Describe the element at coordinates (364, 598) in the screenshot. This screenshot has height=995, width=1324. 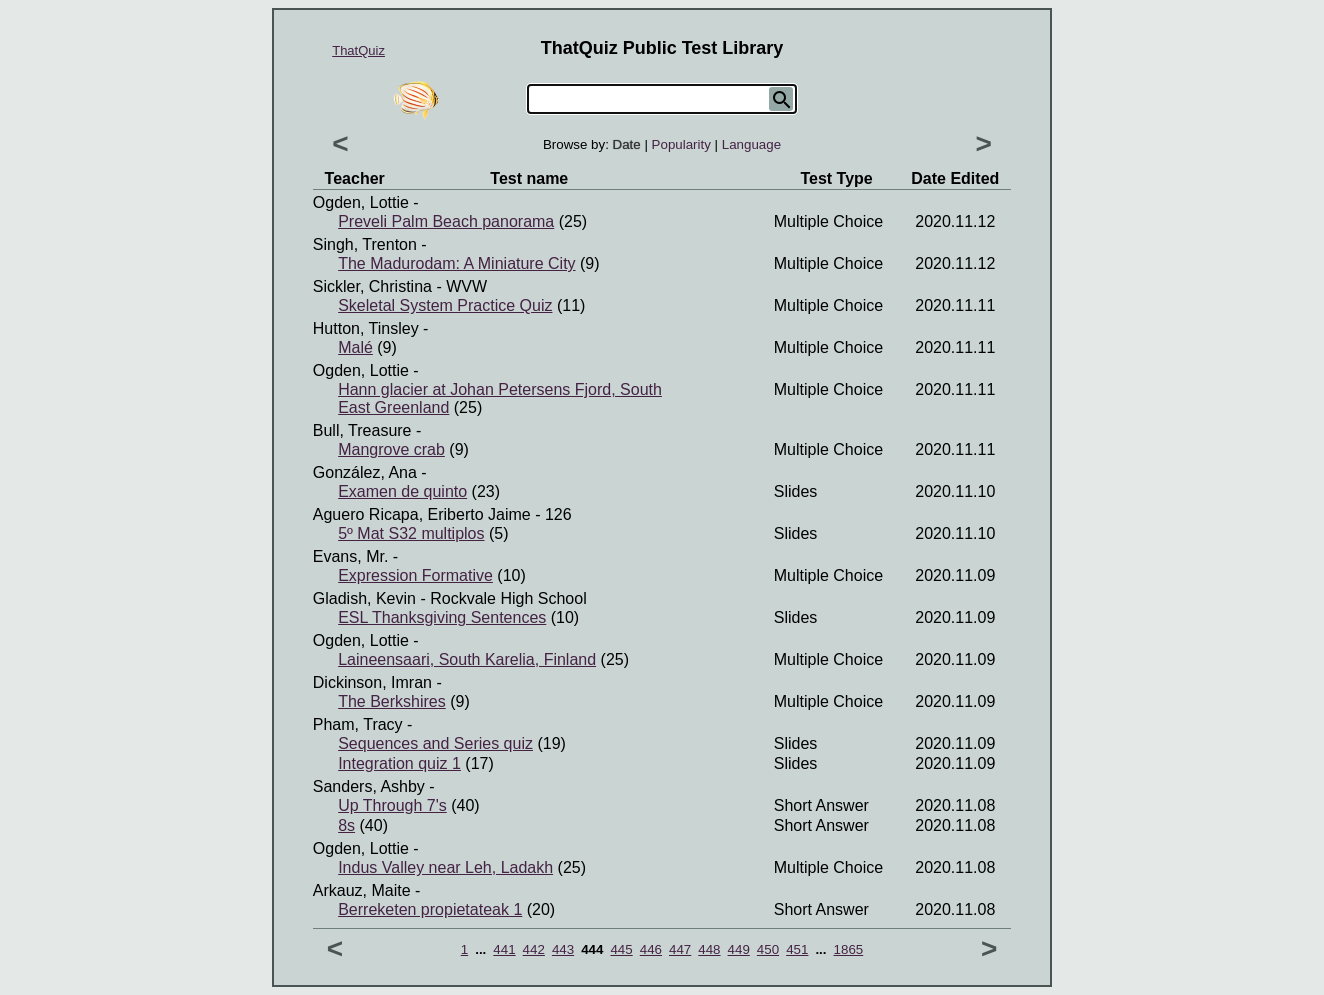
I see `Gladish, Kevin` at that location.